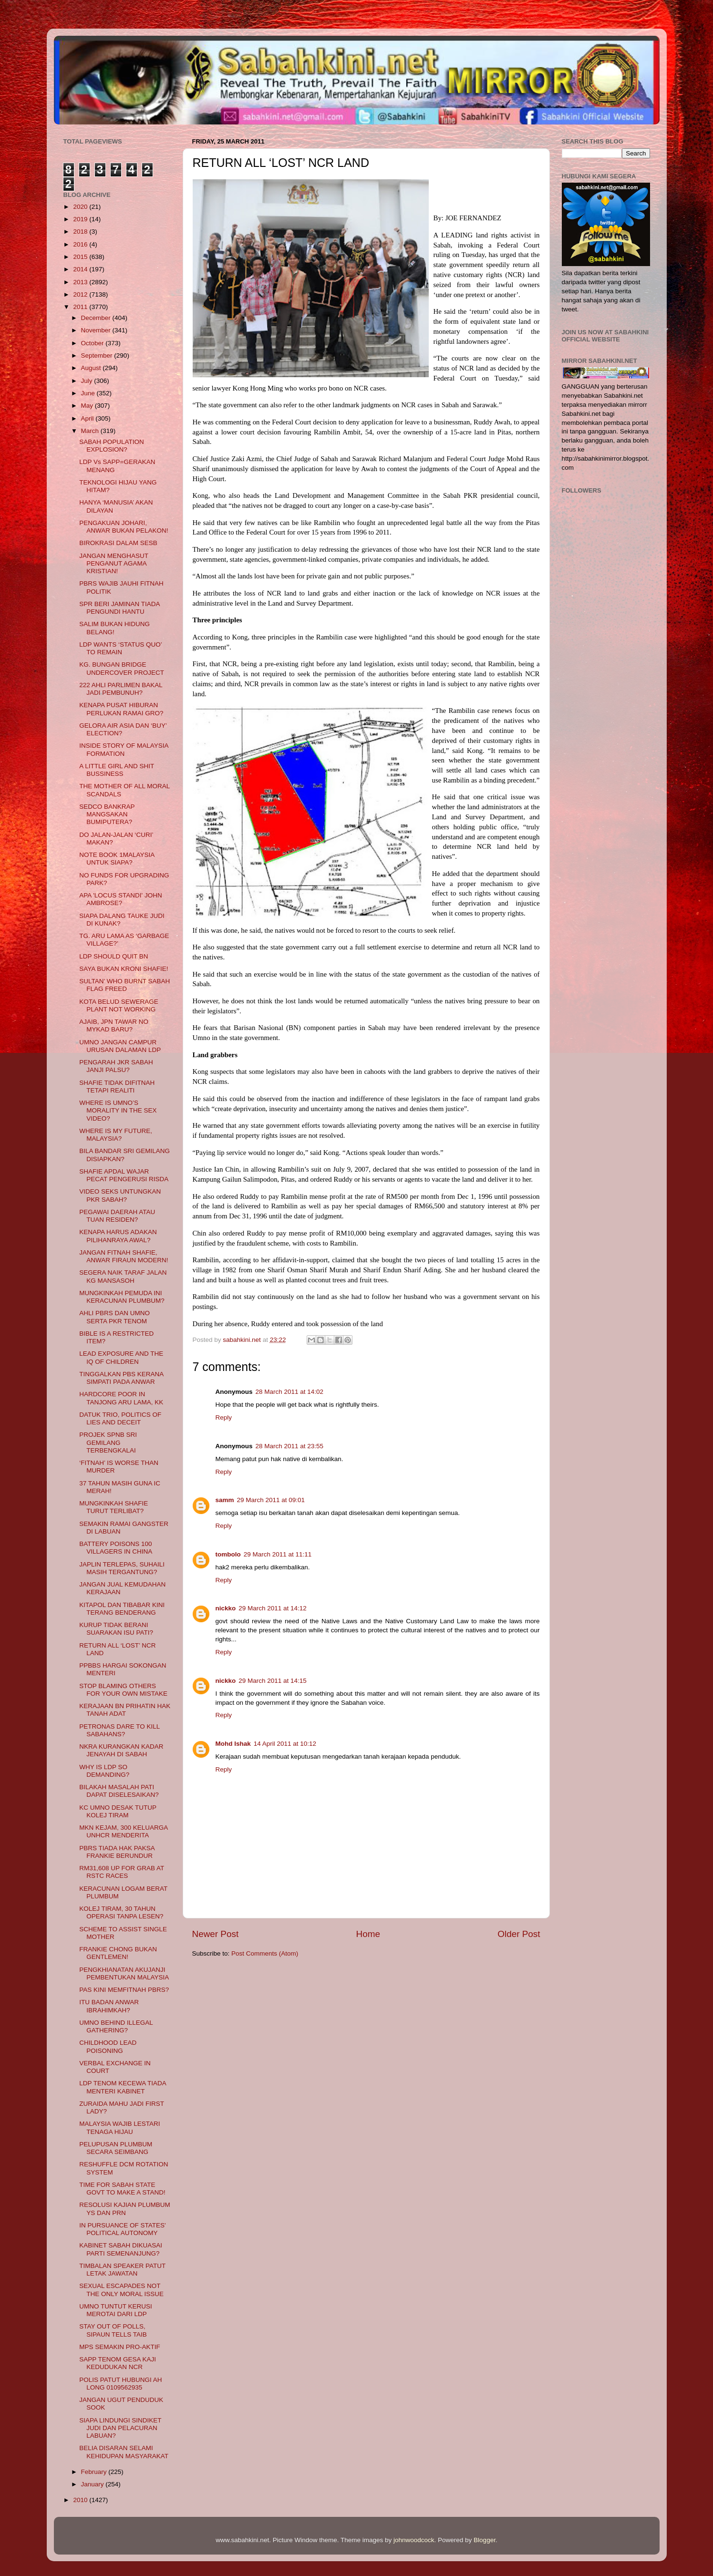 This screenshot has height=2576, width=713. Describe the element at coordinates (104, 1770) in the screenshot. I see `WHY IS LDP SO DEMANDING?` at that location.